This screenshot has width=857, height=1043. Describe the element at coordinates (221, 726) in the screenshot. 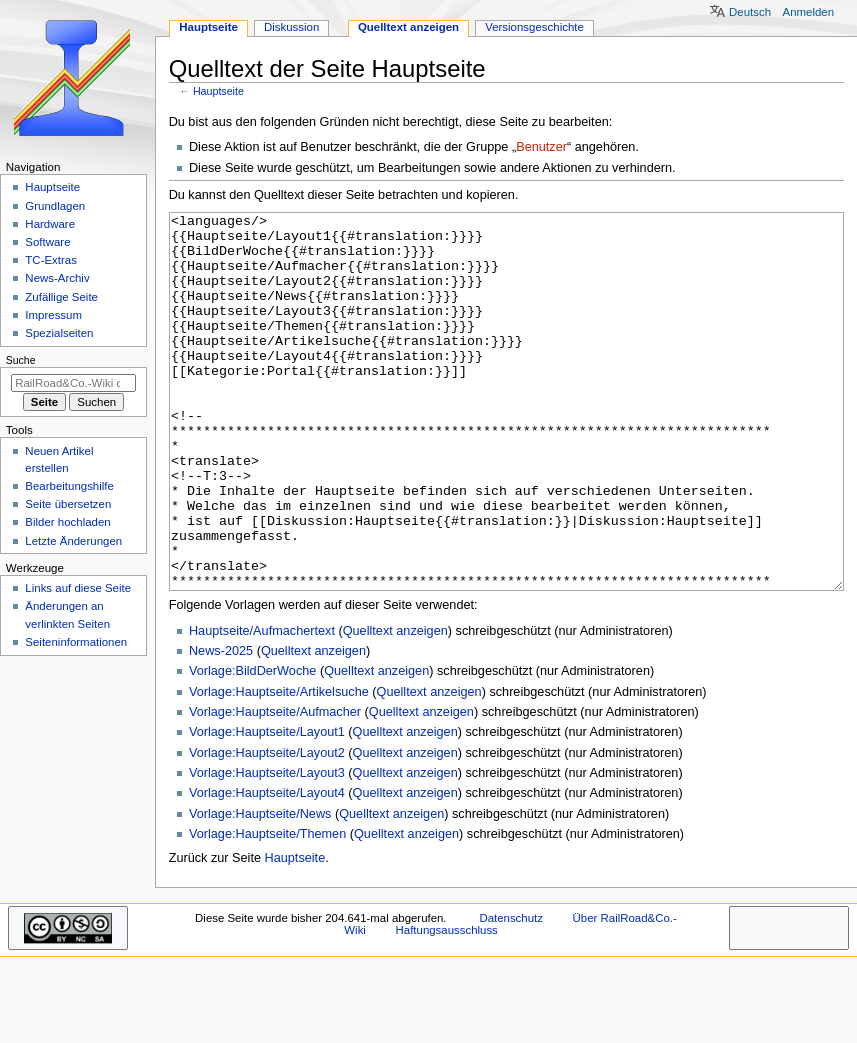

I see `News-2025` at that location.